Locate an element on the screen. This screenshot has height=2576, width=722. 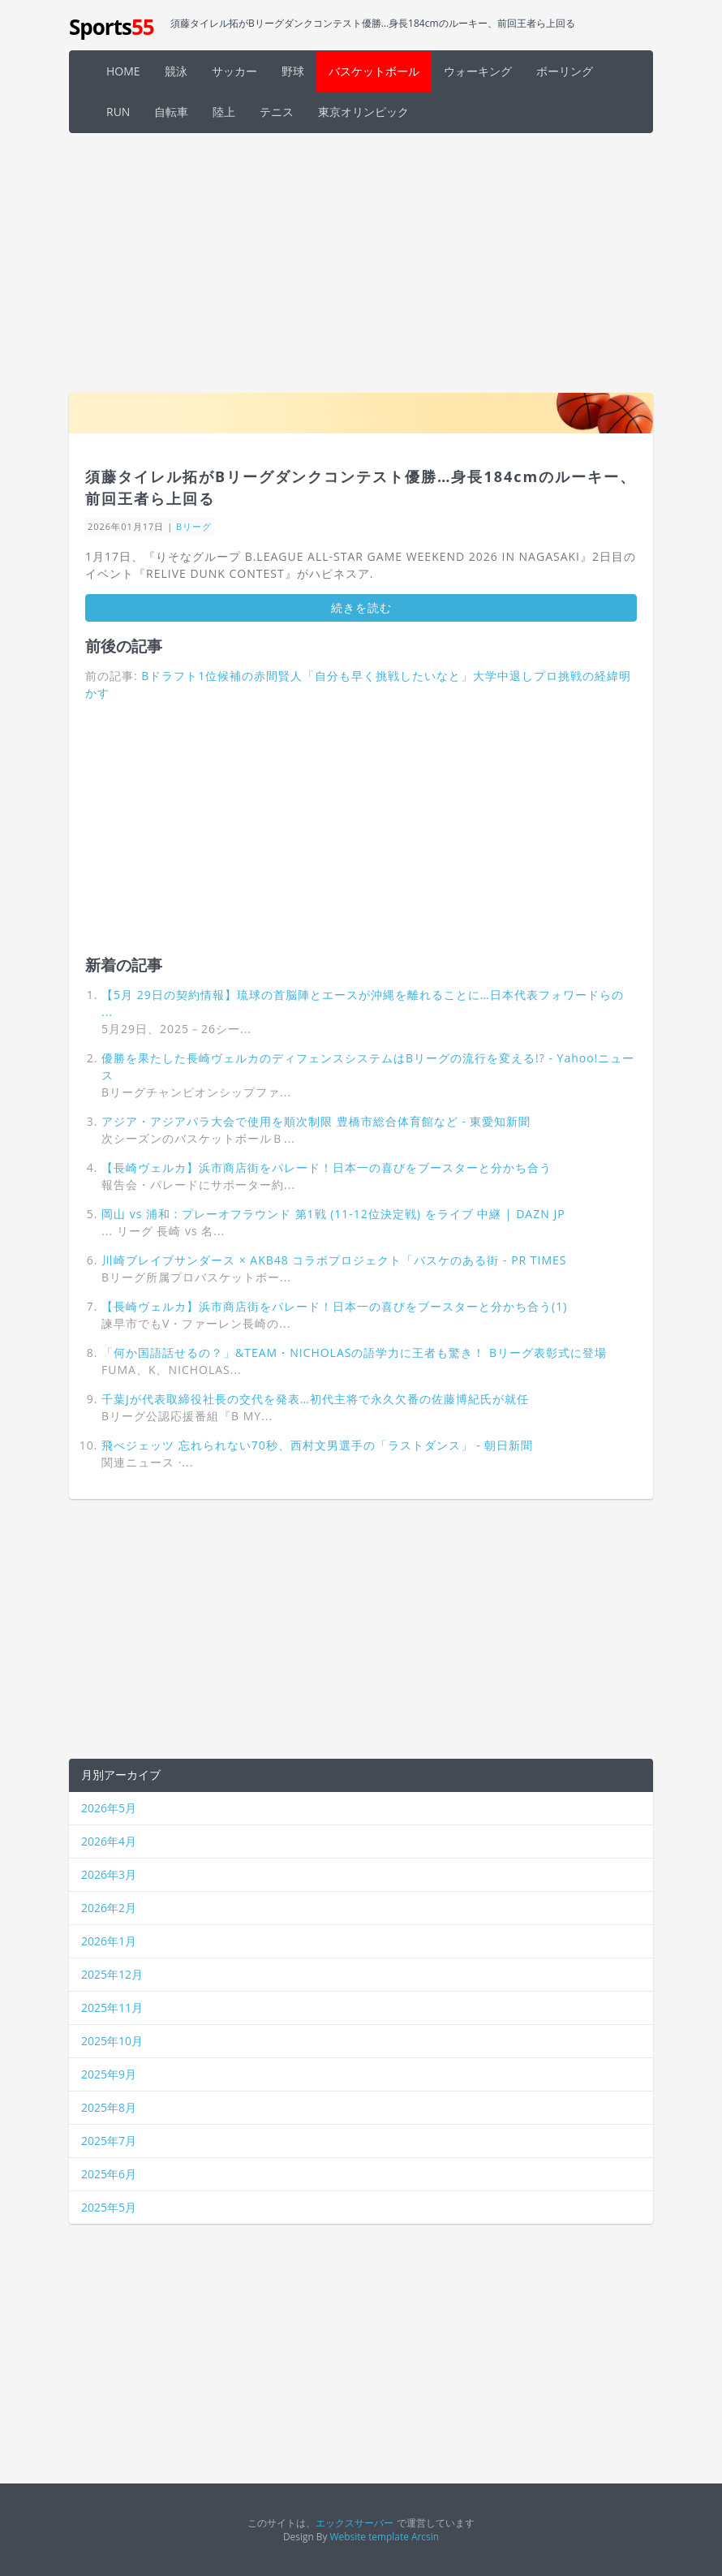
【長崎ヴェルカ】浜市商店街をパレード！日本一の喜びをブースターと分かち合う is located at coordinates (326, 1167).